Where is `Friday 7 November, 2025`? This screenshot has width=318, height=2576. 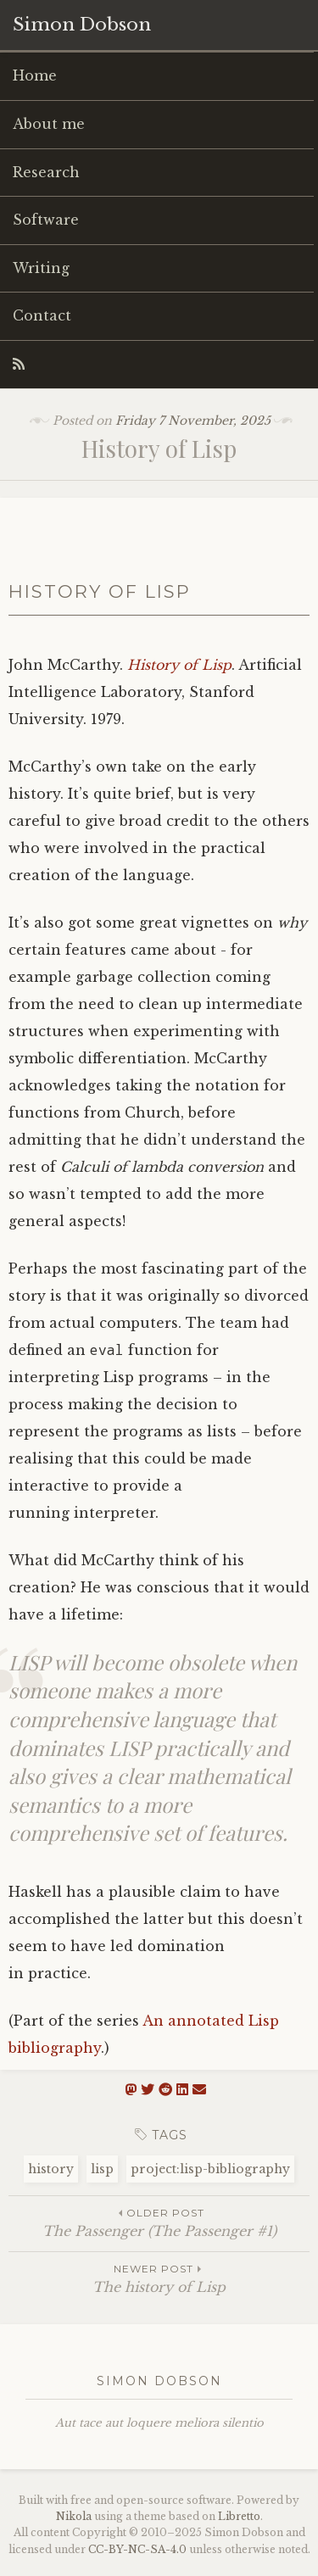
Friday 7 November, 2025 is located at coordinates (193, 420).